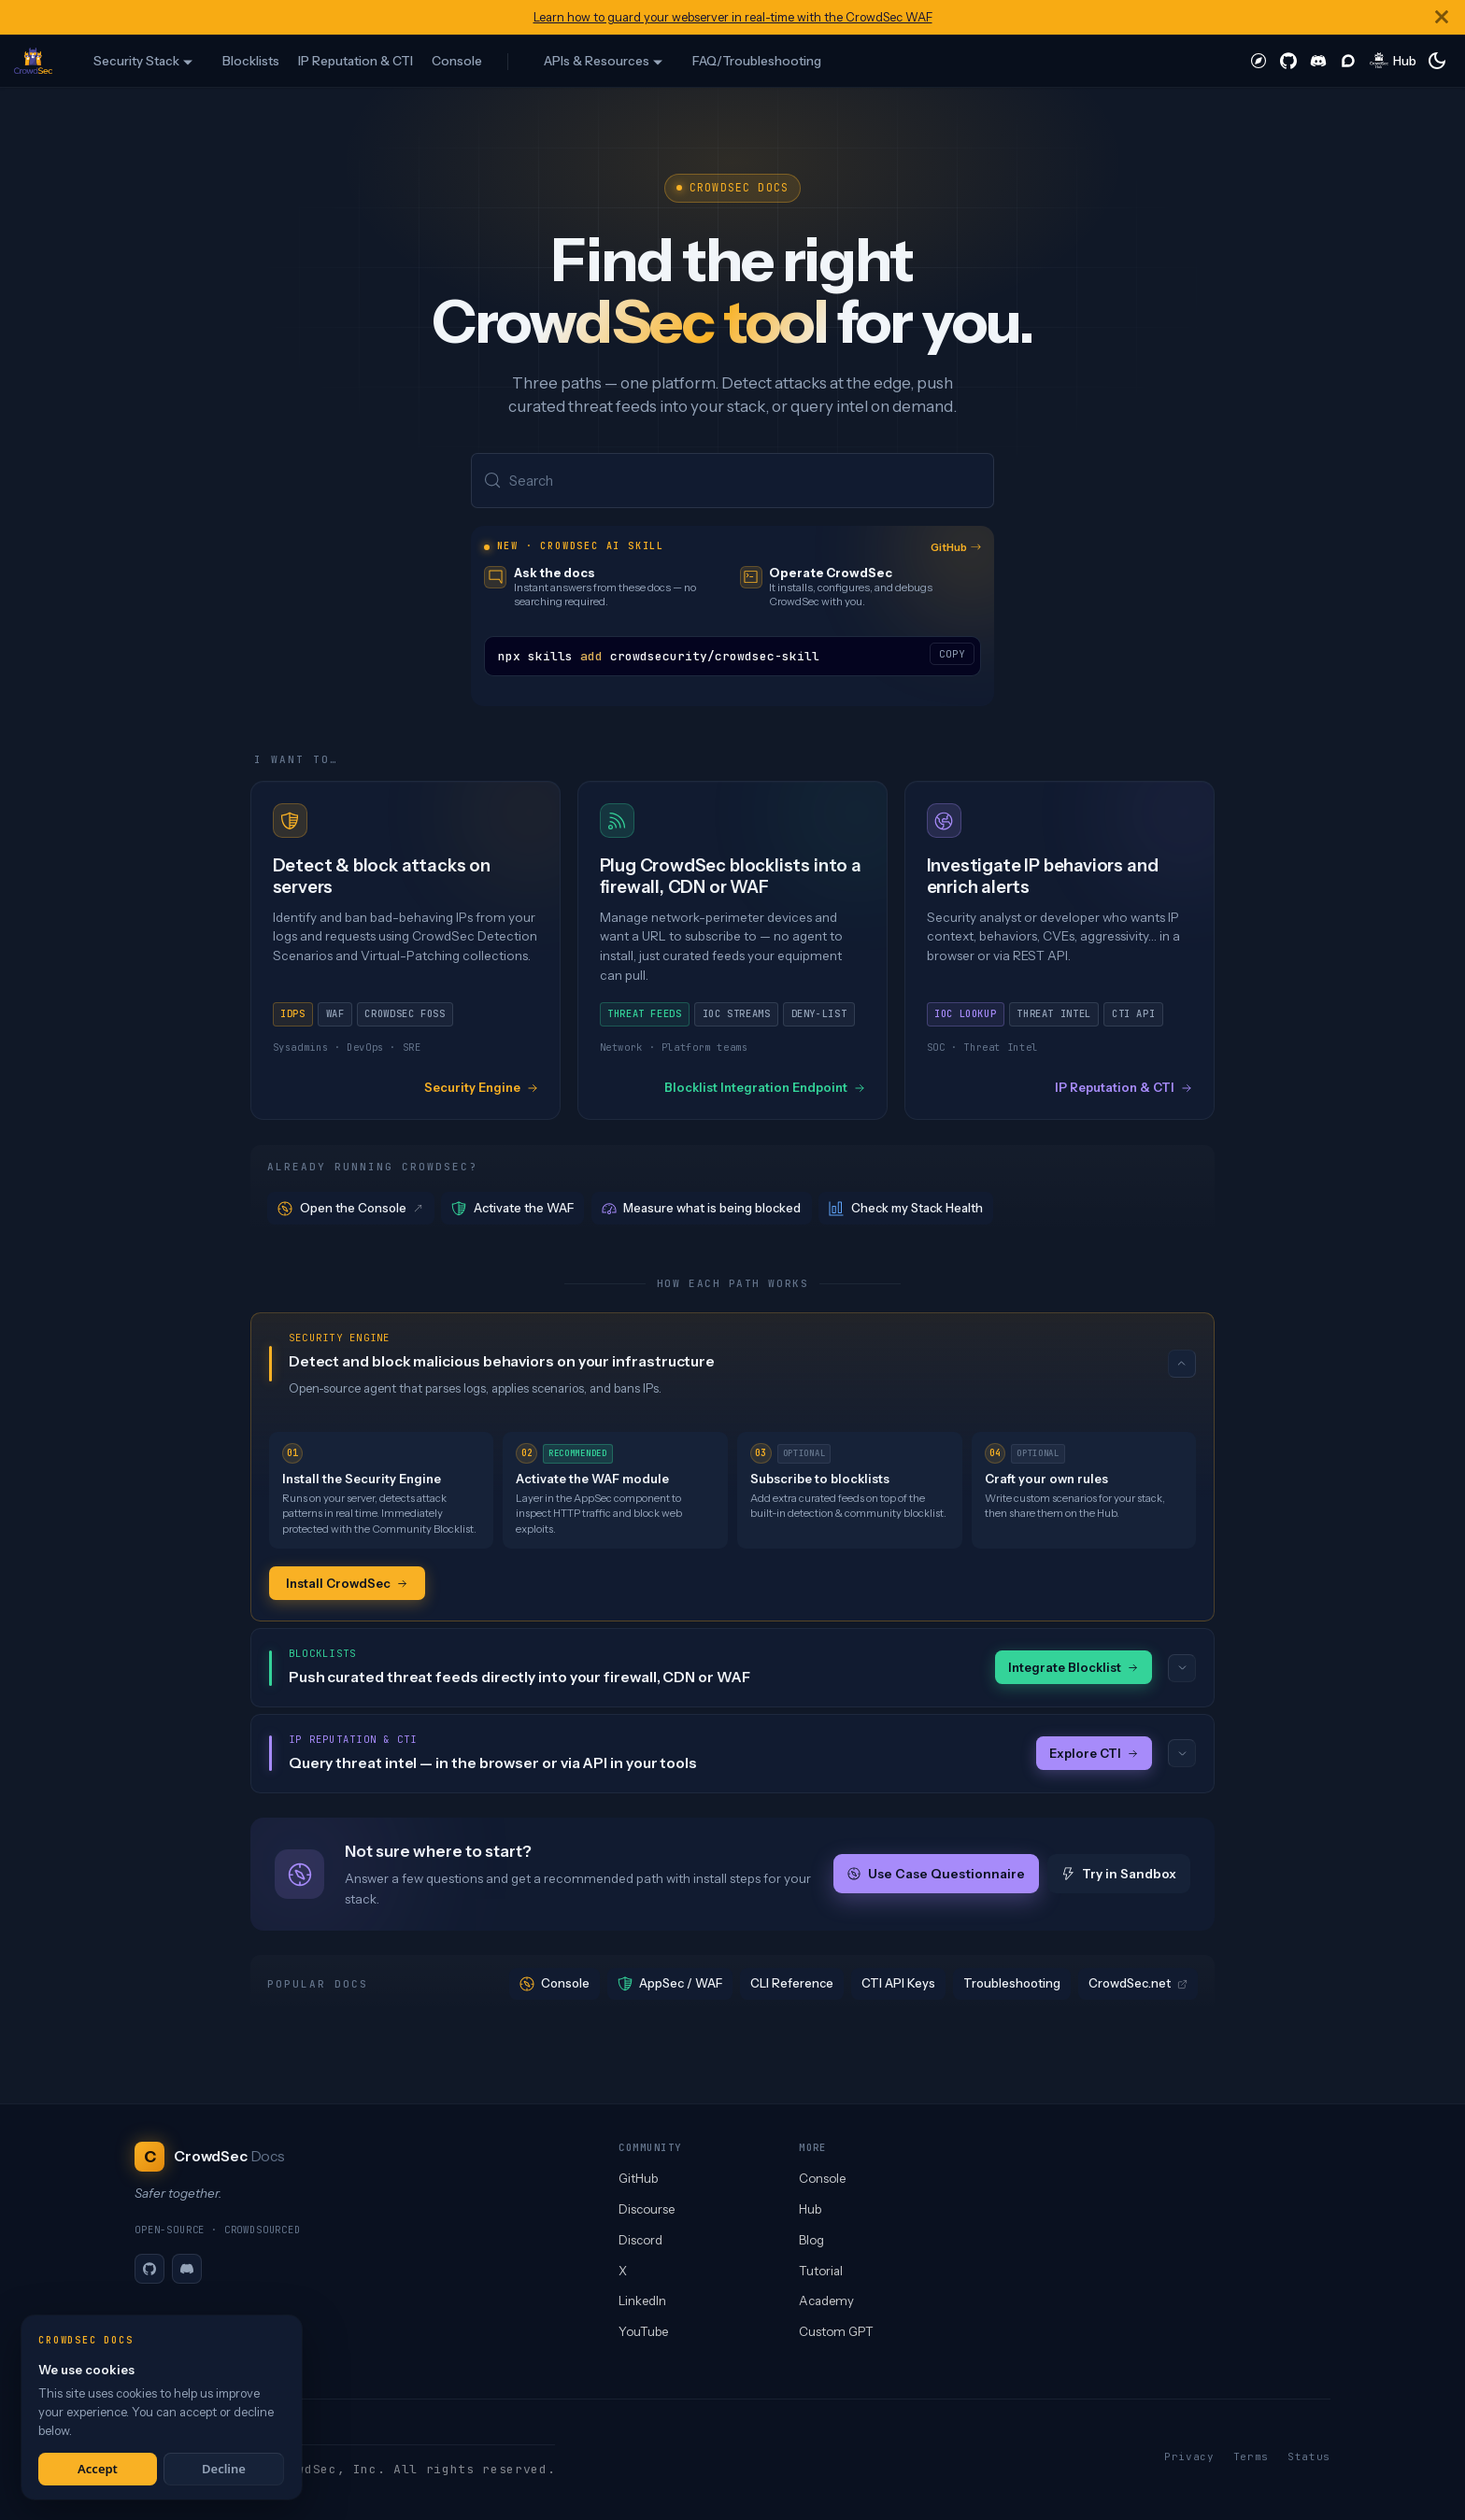 The width and height of the screenshot is (1465, 2520). I want to click on Privacy, so click(1189, 2456).